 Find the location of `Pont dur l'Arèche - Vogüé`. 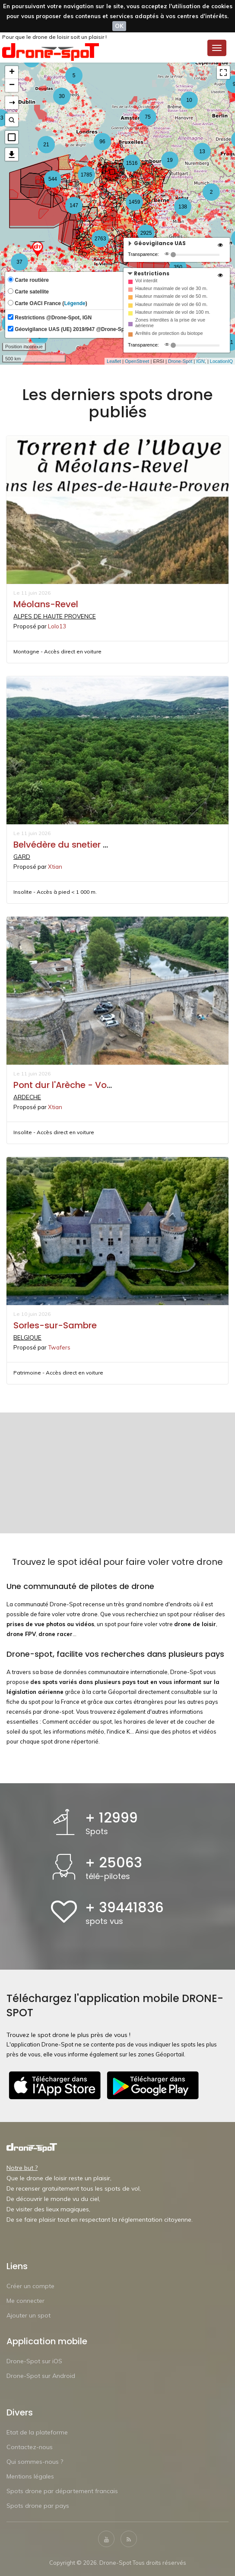

Pont dur l'Arèche - Vogüé is located at coordinates (68, 1084).